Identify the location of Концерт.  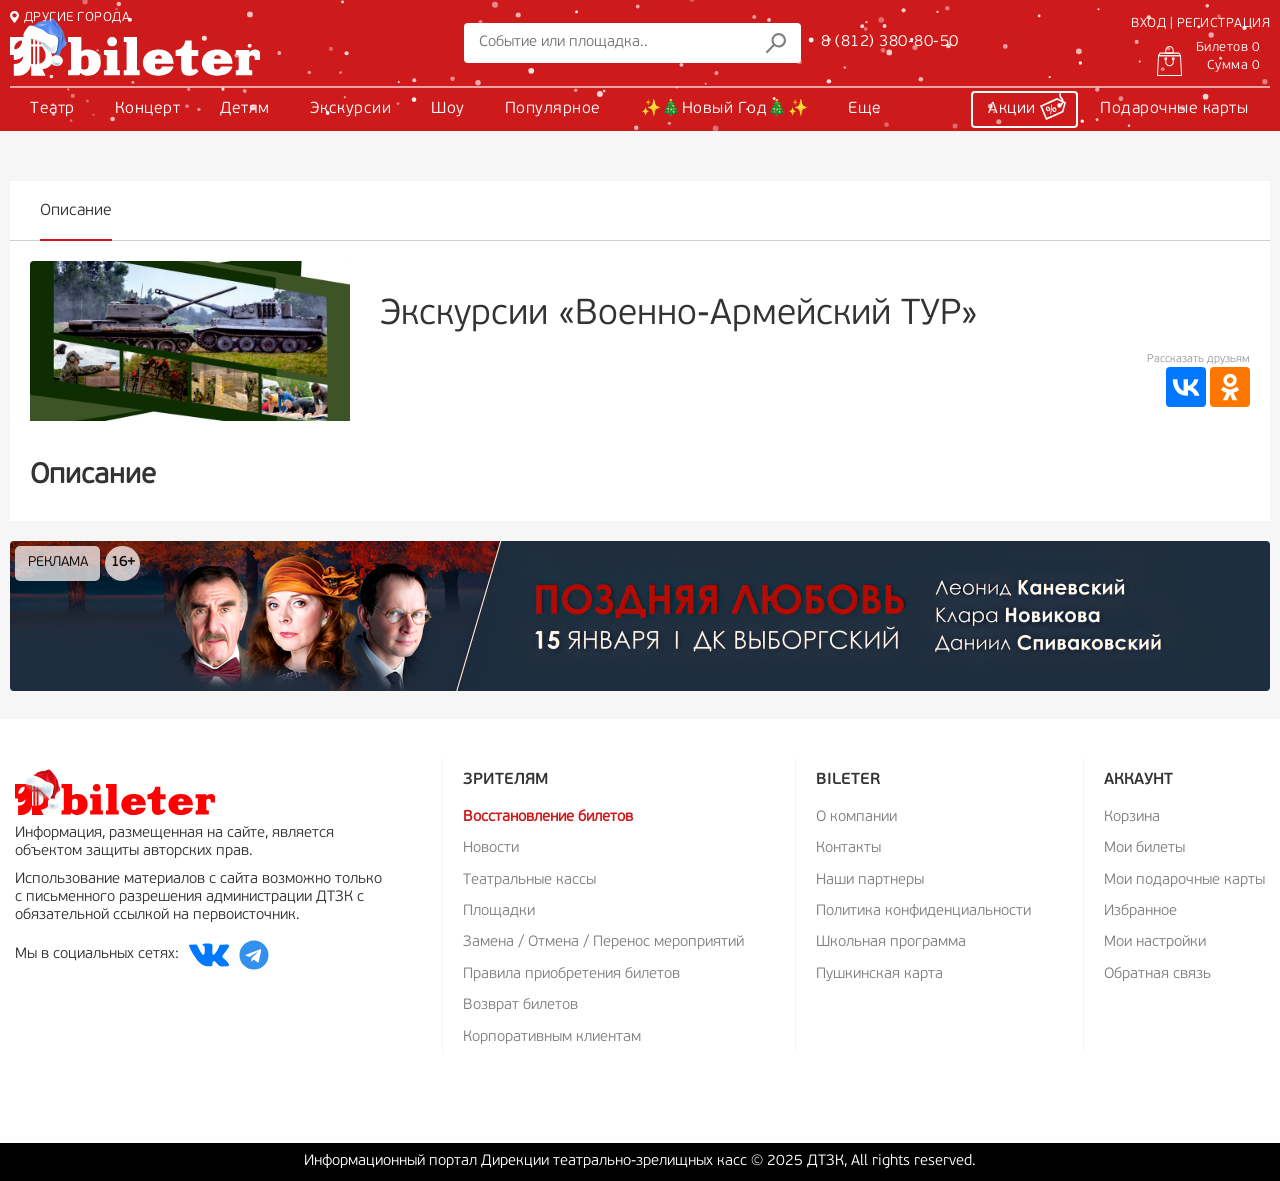
(148, 109).